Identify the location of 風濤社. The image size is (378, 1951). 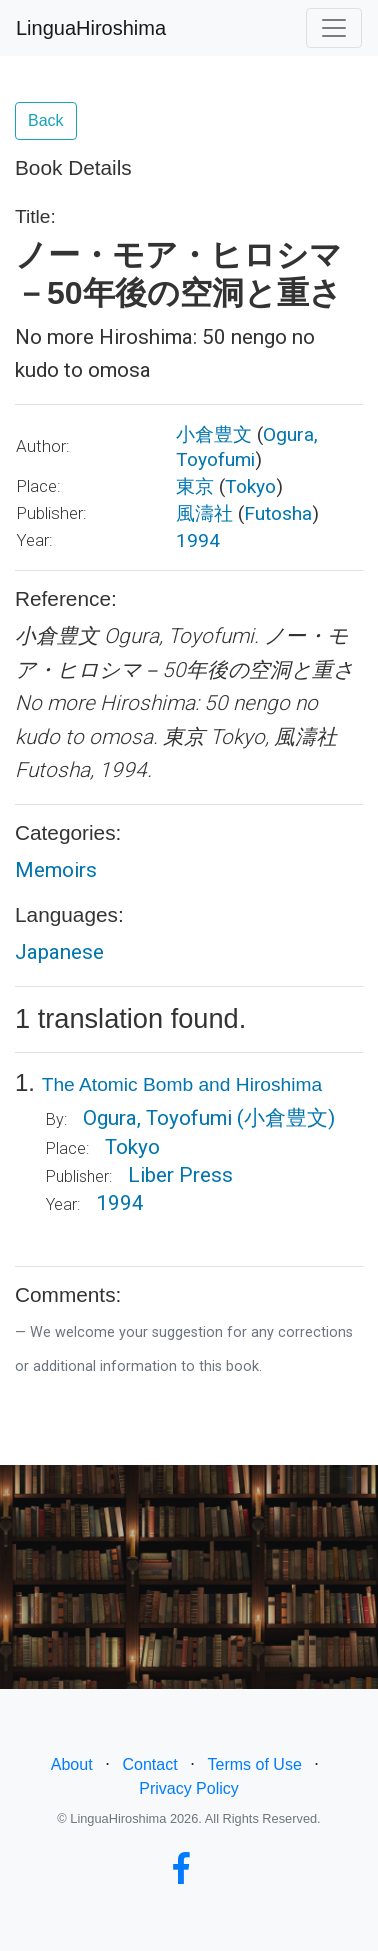
(204, 513).